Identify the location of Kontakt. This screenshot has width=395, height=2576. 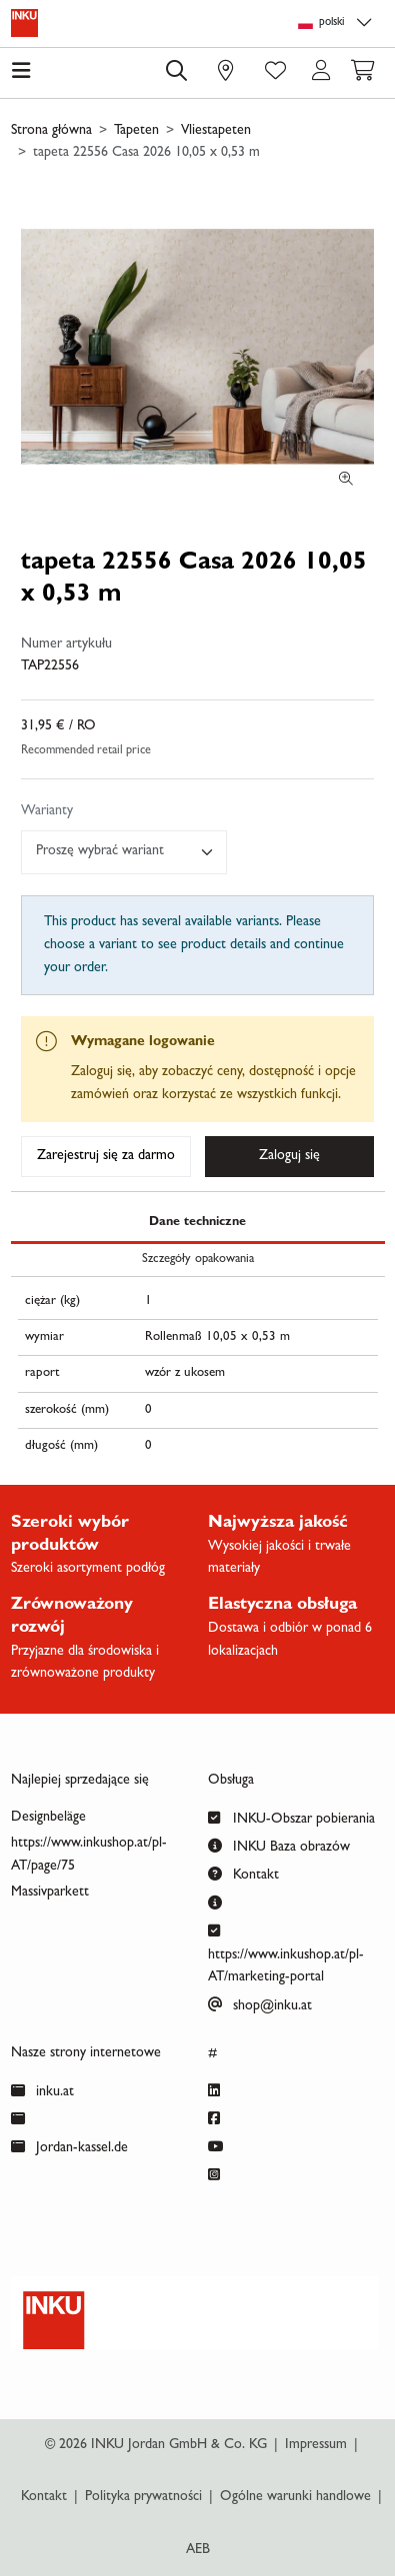
(243, 1873).